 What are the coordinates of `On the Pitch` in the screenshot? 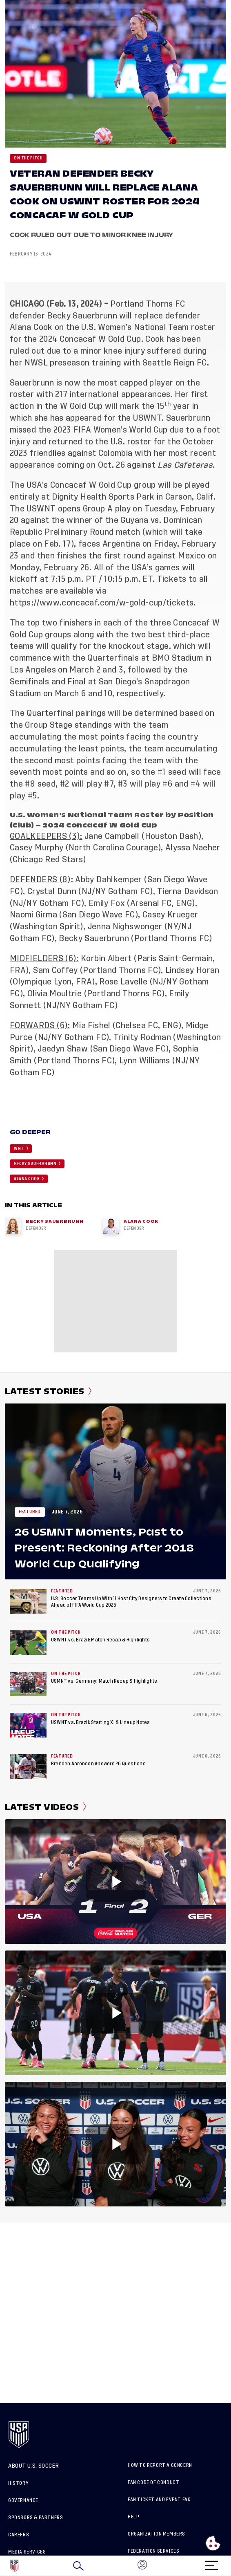 It's located at (28, 158).